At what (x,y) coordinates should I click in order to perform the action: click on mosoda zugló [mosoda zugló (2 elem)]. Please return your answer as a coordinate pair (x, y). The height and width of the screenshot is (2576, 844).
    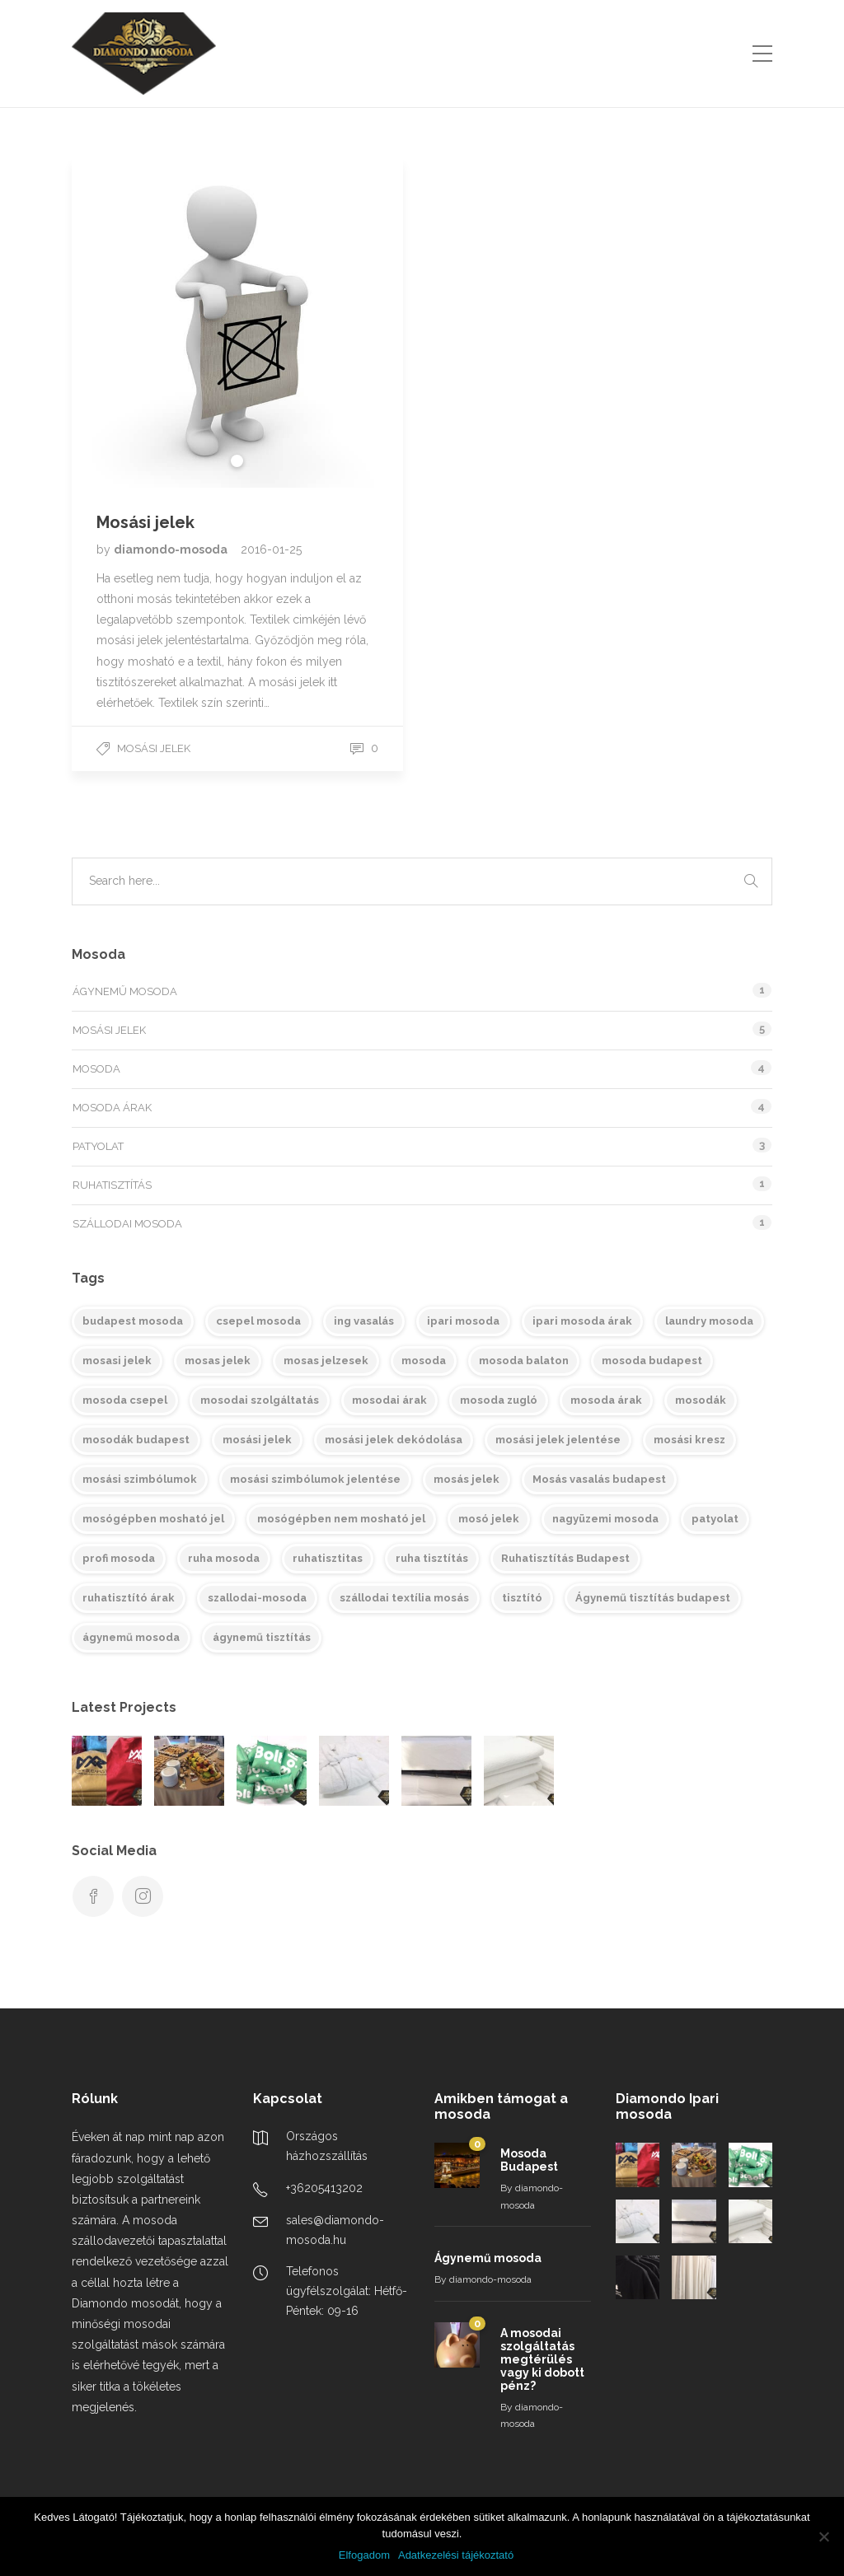
    Looking at the image, I should click on (498, 1400).